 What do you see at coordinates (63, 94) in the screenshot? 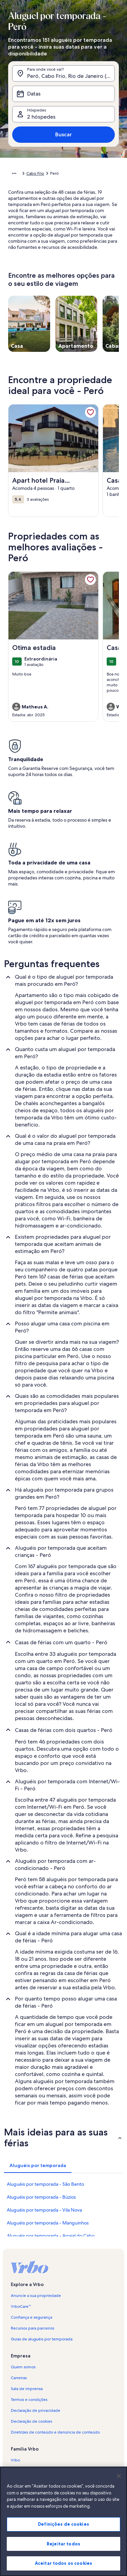
I see `[Datas]` at bounding box center [63, 94].